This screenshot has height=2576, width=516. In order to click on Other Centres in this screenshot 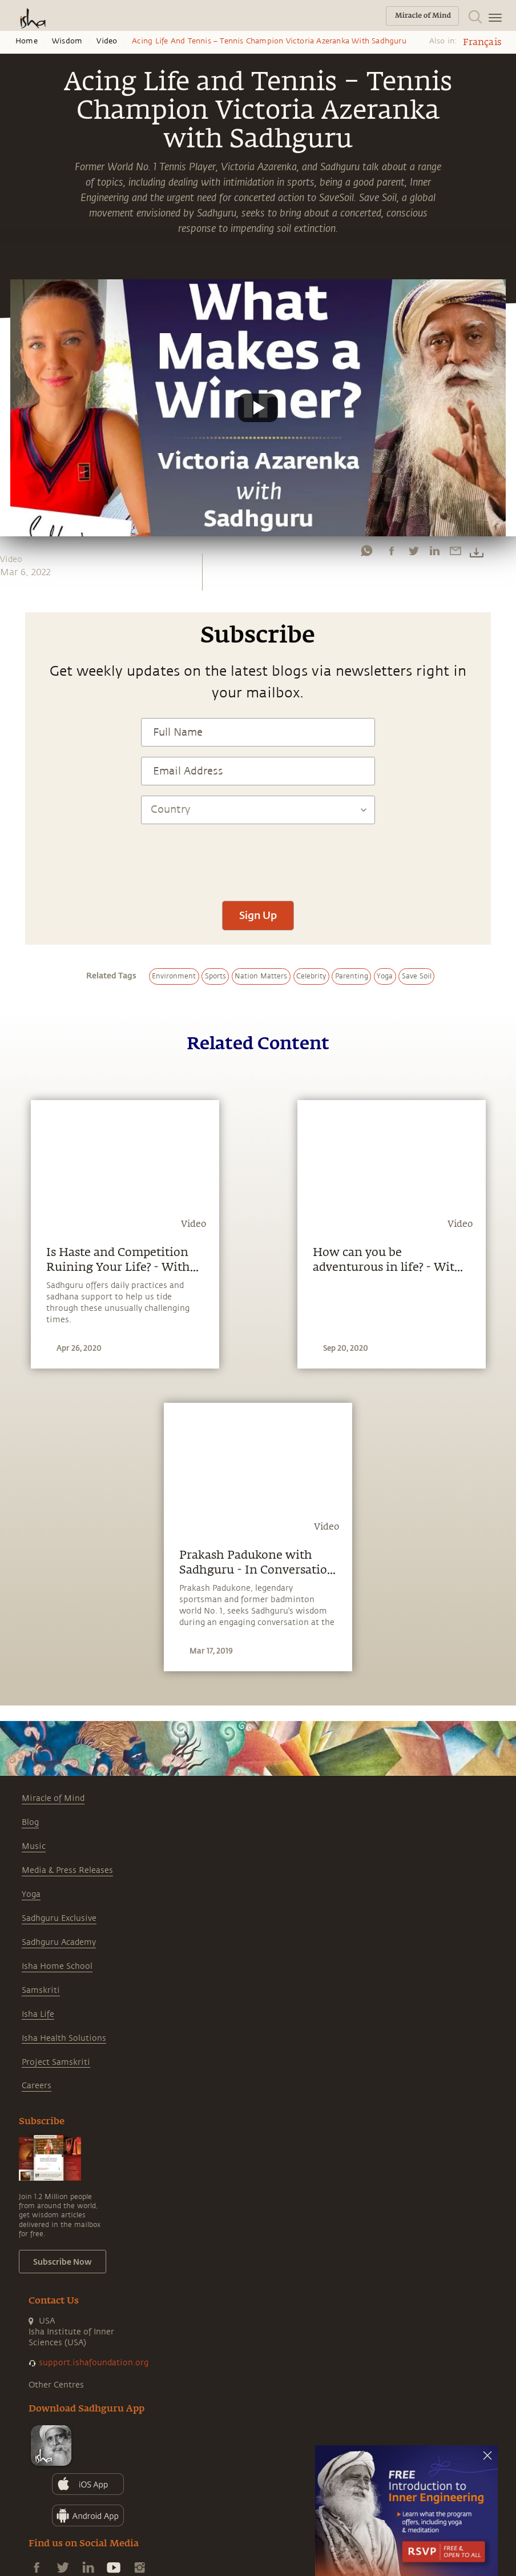, I will do `click(56, 2385)`.